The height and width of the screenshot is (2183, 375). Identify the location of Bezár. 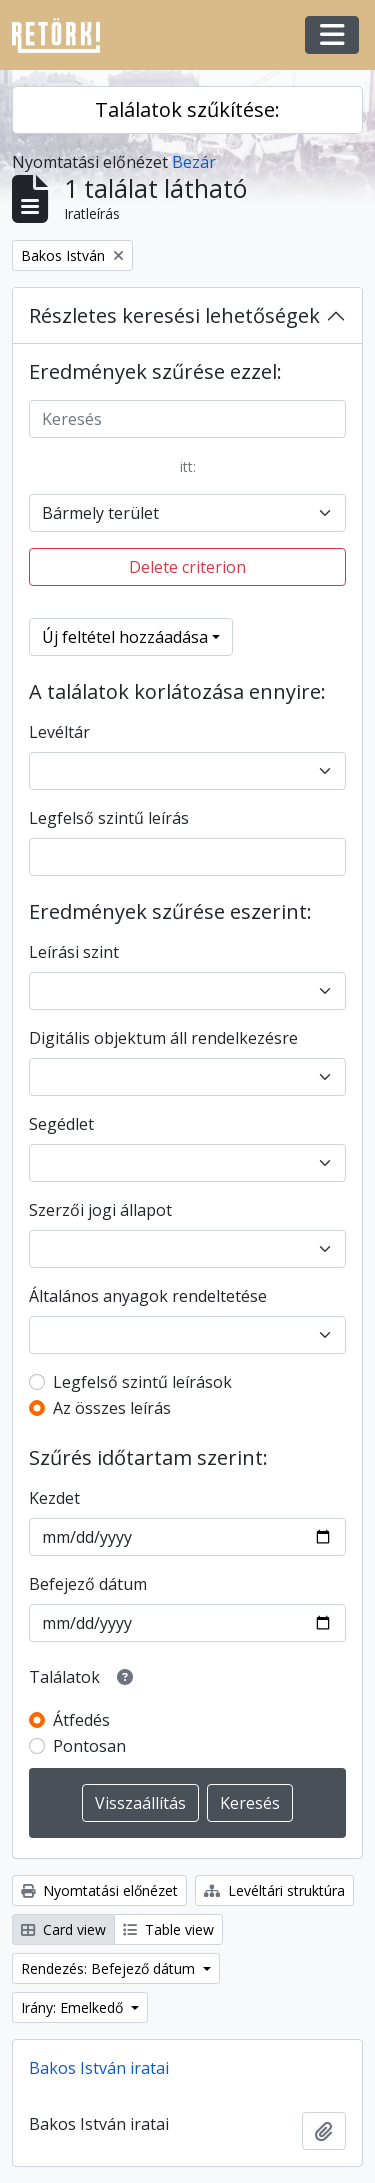
(194, 162).